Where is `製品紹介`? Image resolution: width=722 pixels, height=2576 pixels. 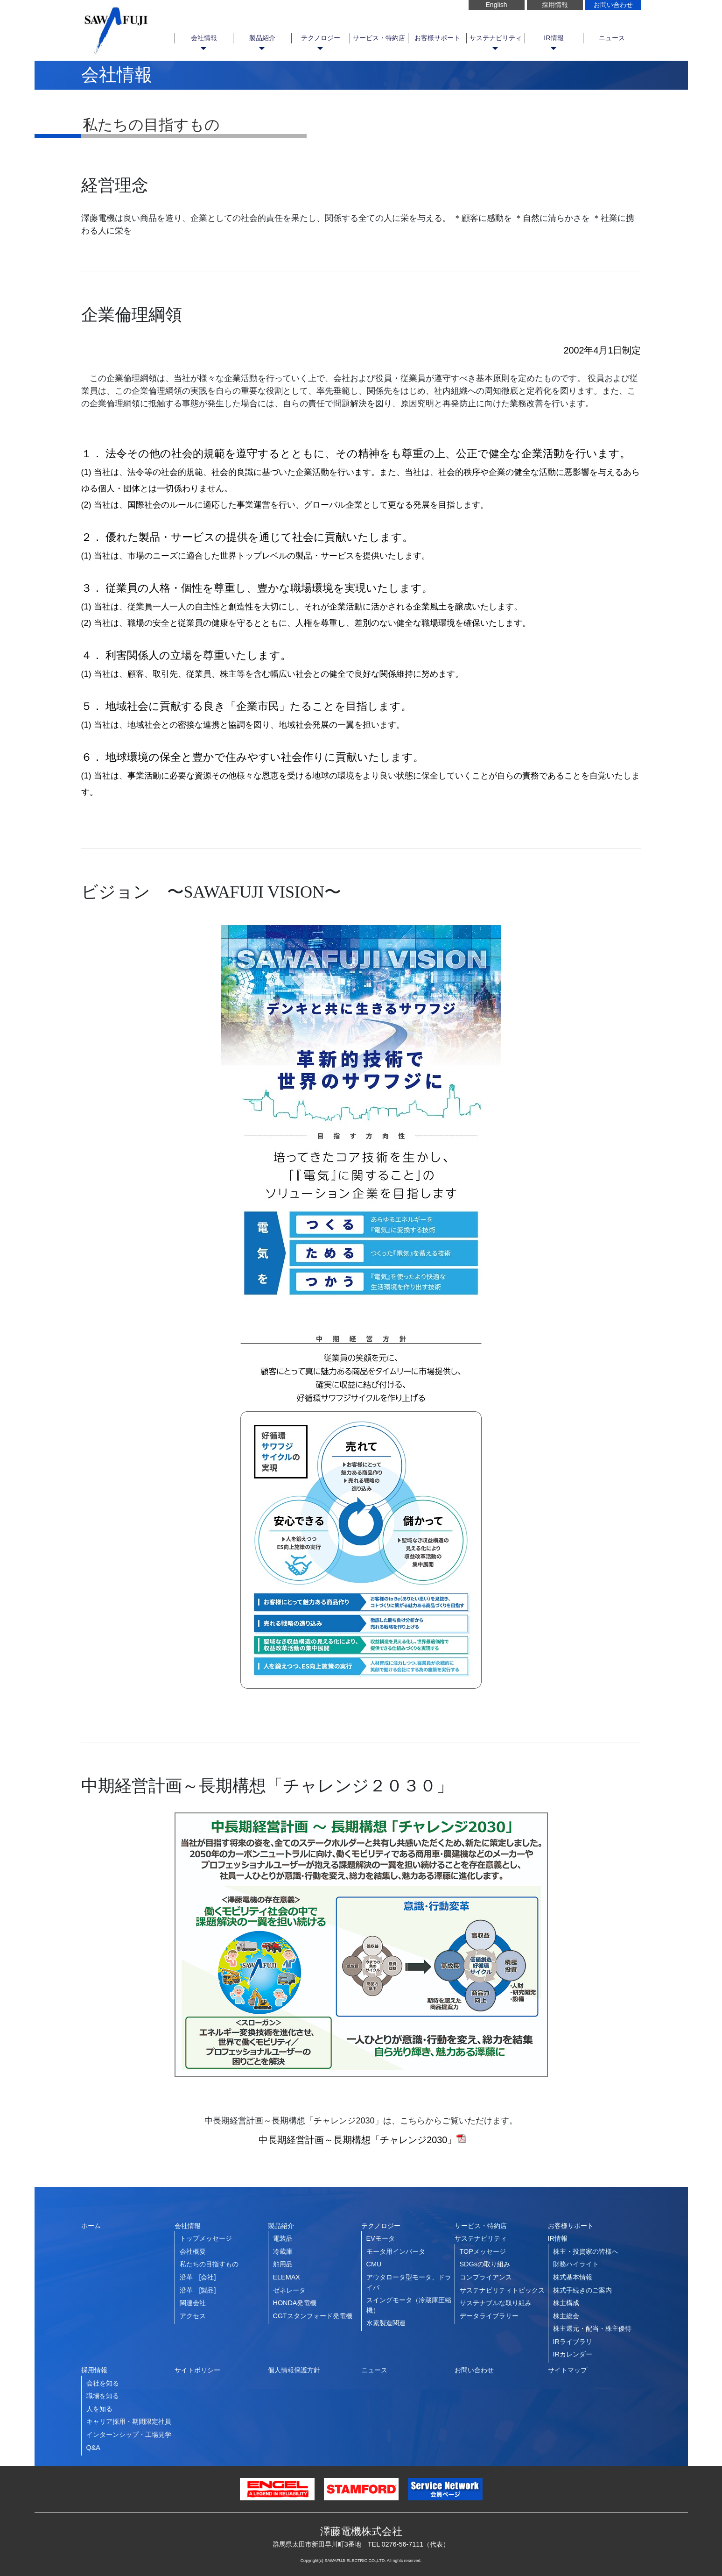 製品紹介 is located at coordinates (262, 38).